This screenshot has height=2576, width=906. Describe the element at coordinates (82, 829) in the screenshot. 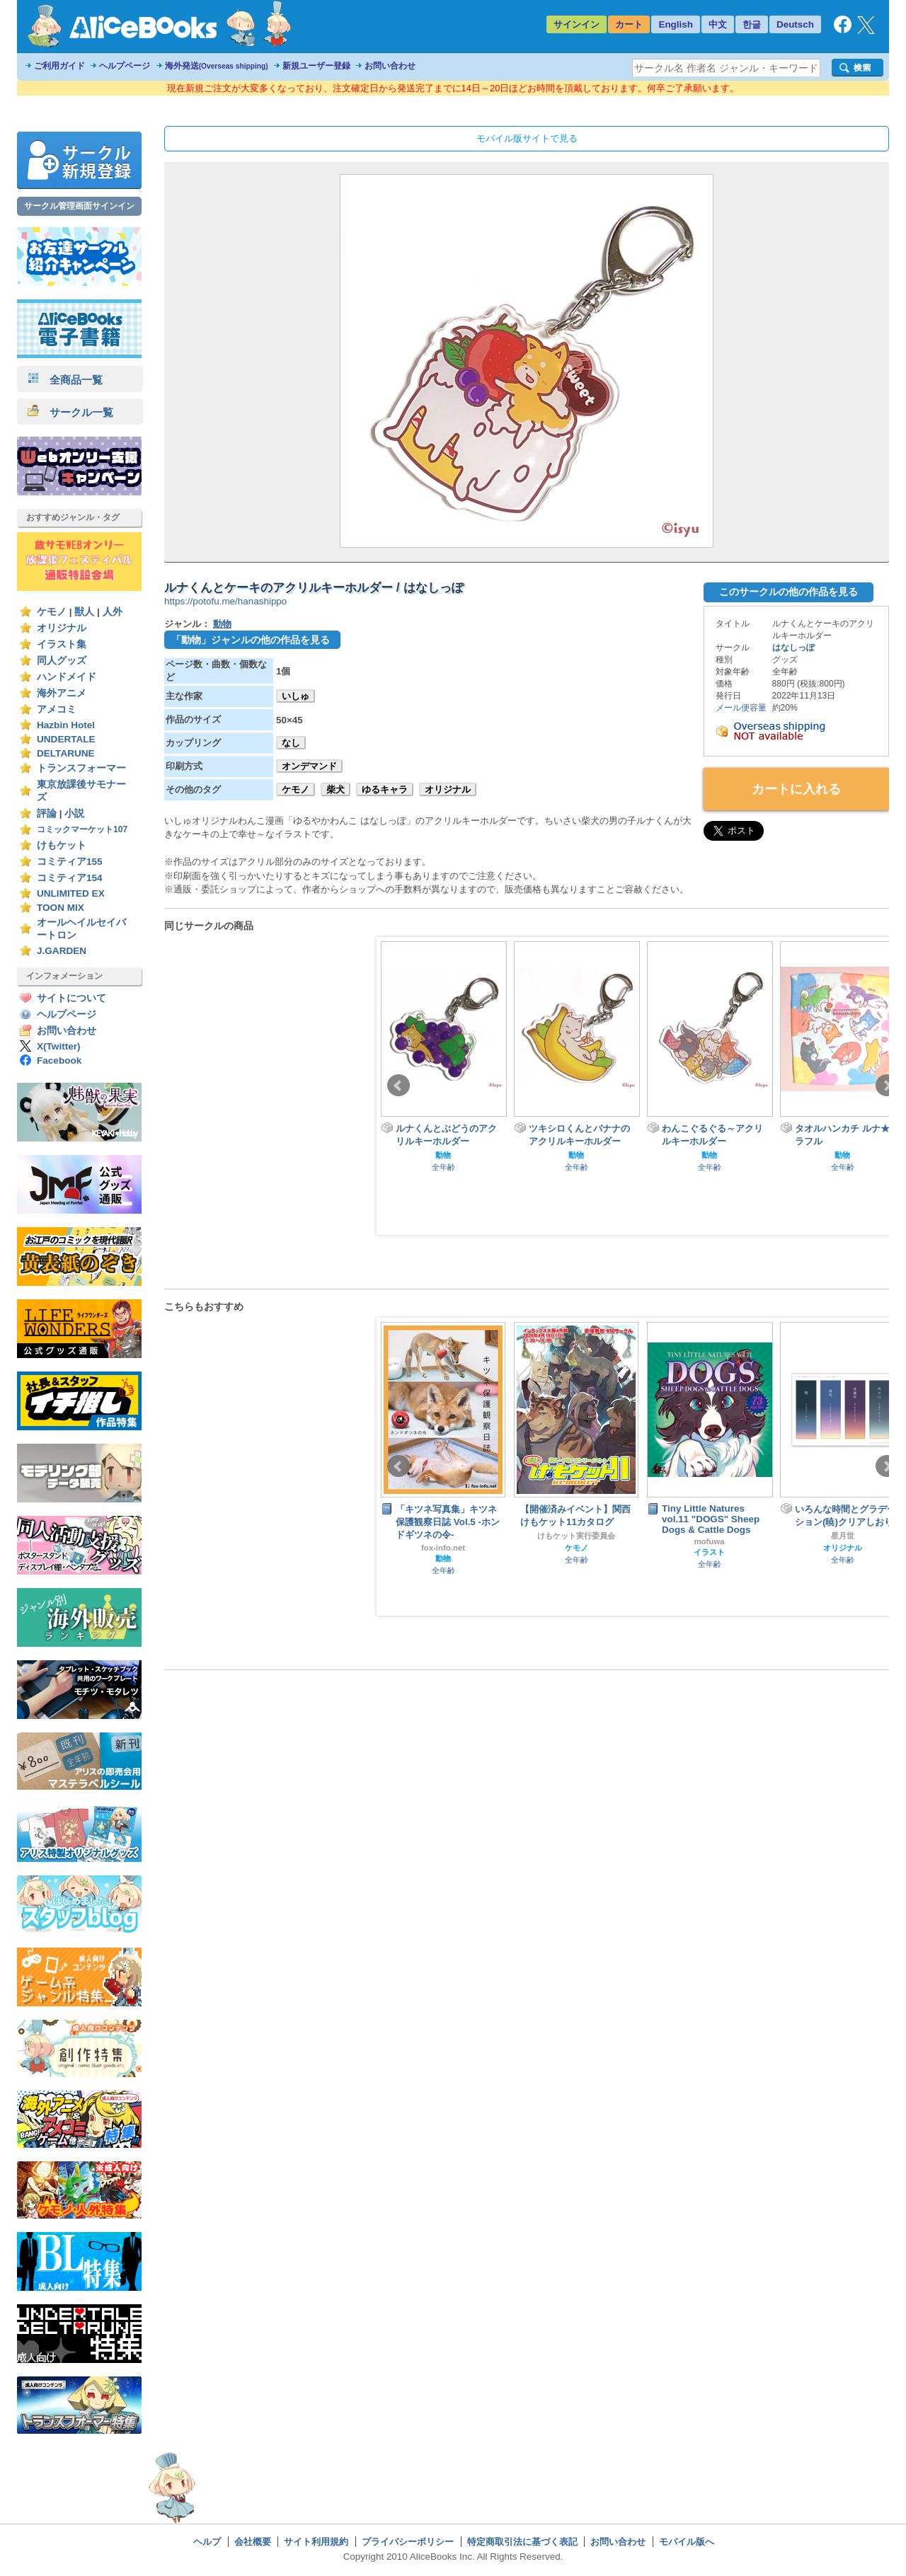

I see `コミックマーケット107` at that location.